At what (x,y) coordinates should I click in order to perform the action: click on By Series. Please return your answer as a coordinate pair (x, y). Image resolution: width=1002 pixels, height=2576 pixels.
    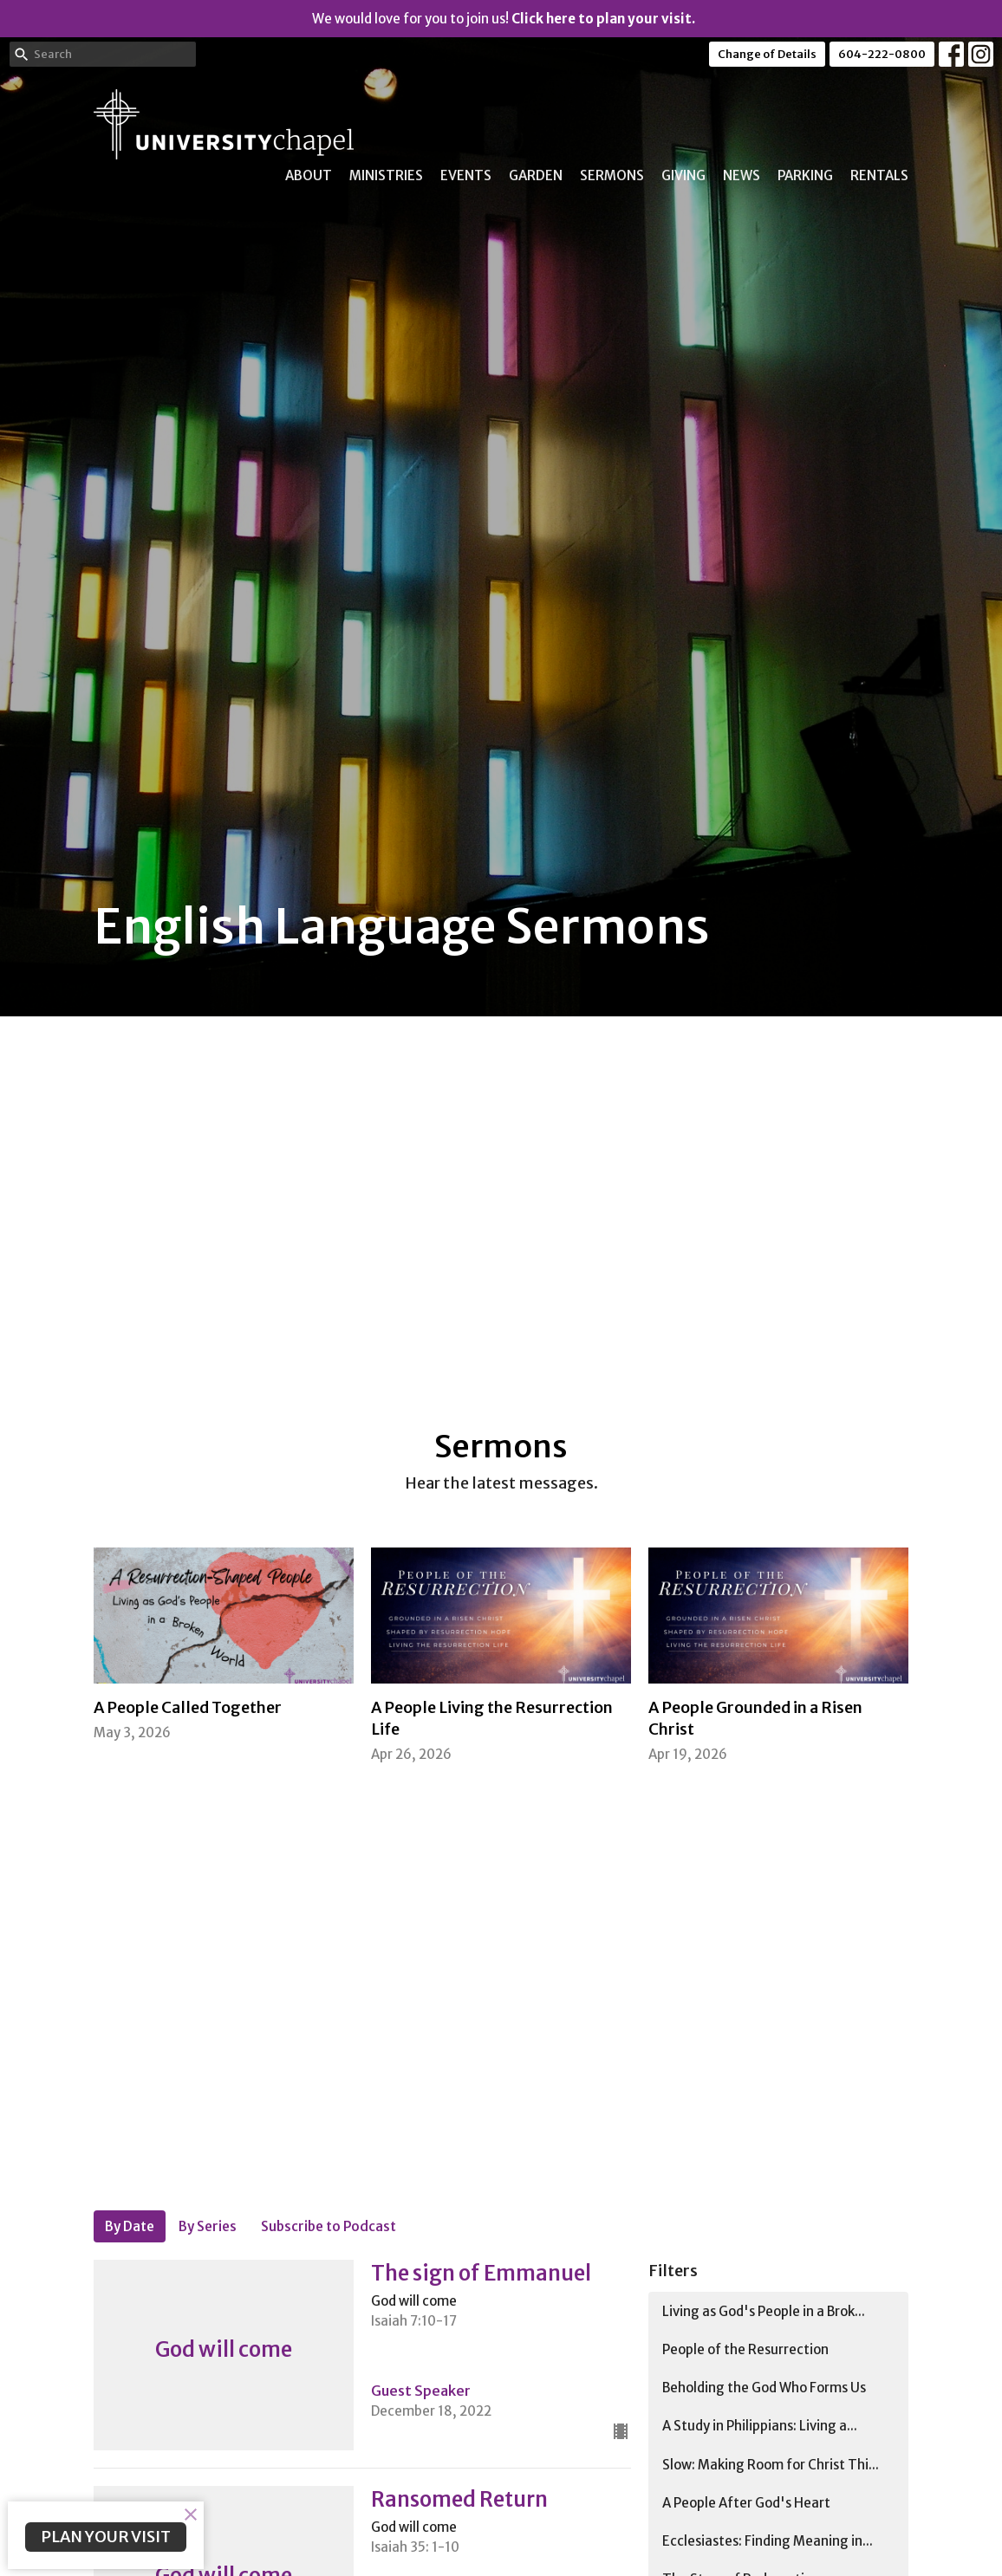
    Looking at the image, I should click on (208, 2226).